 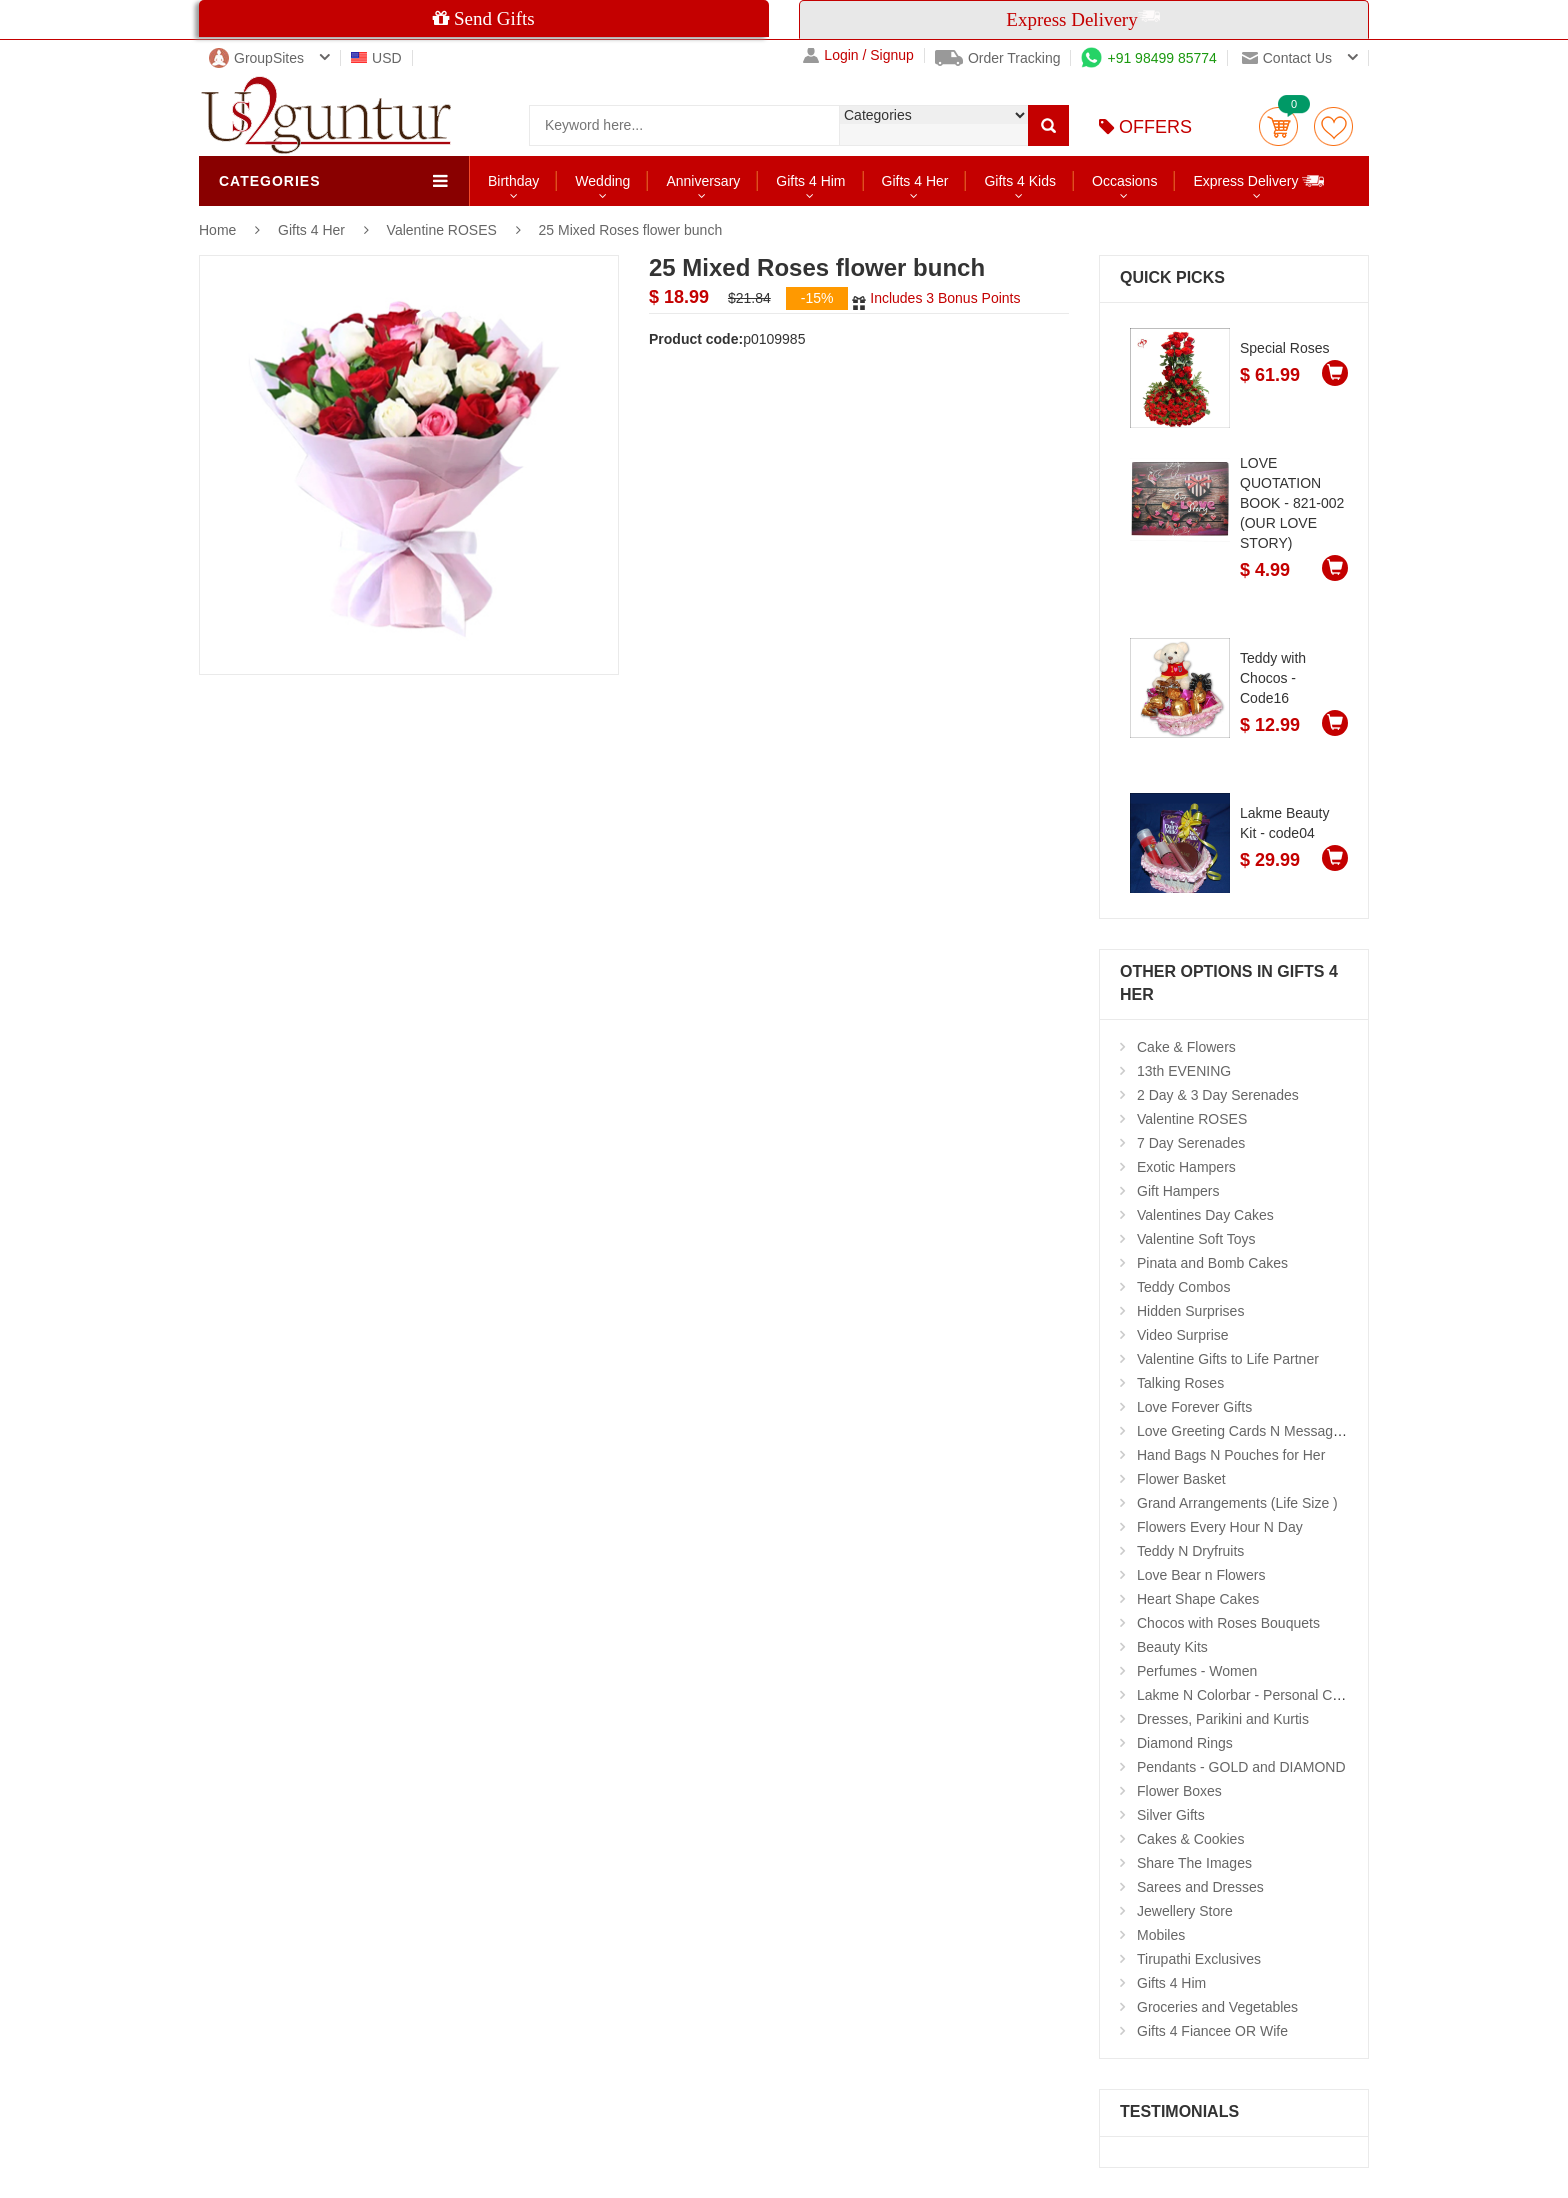 I want to click on Hand Bags N Pouches for Her, so click(x=1231, y=1455).